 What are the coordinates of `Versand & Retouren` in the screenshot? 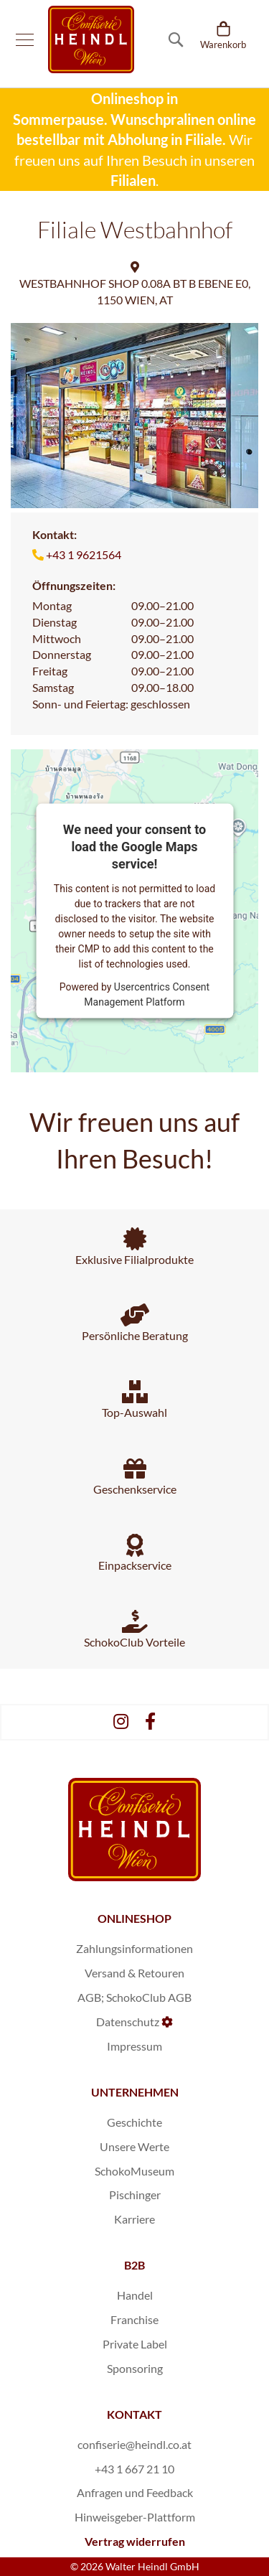 It's located at (134, 1973).